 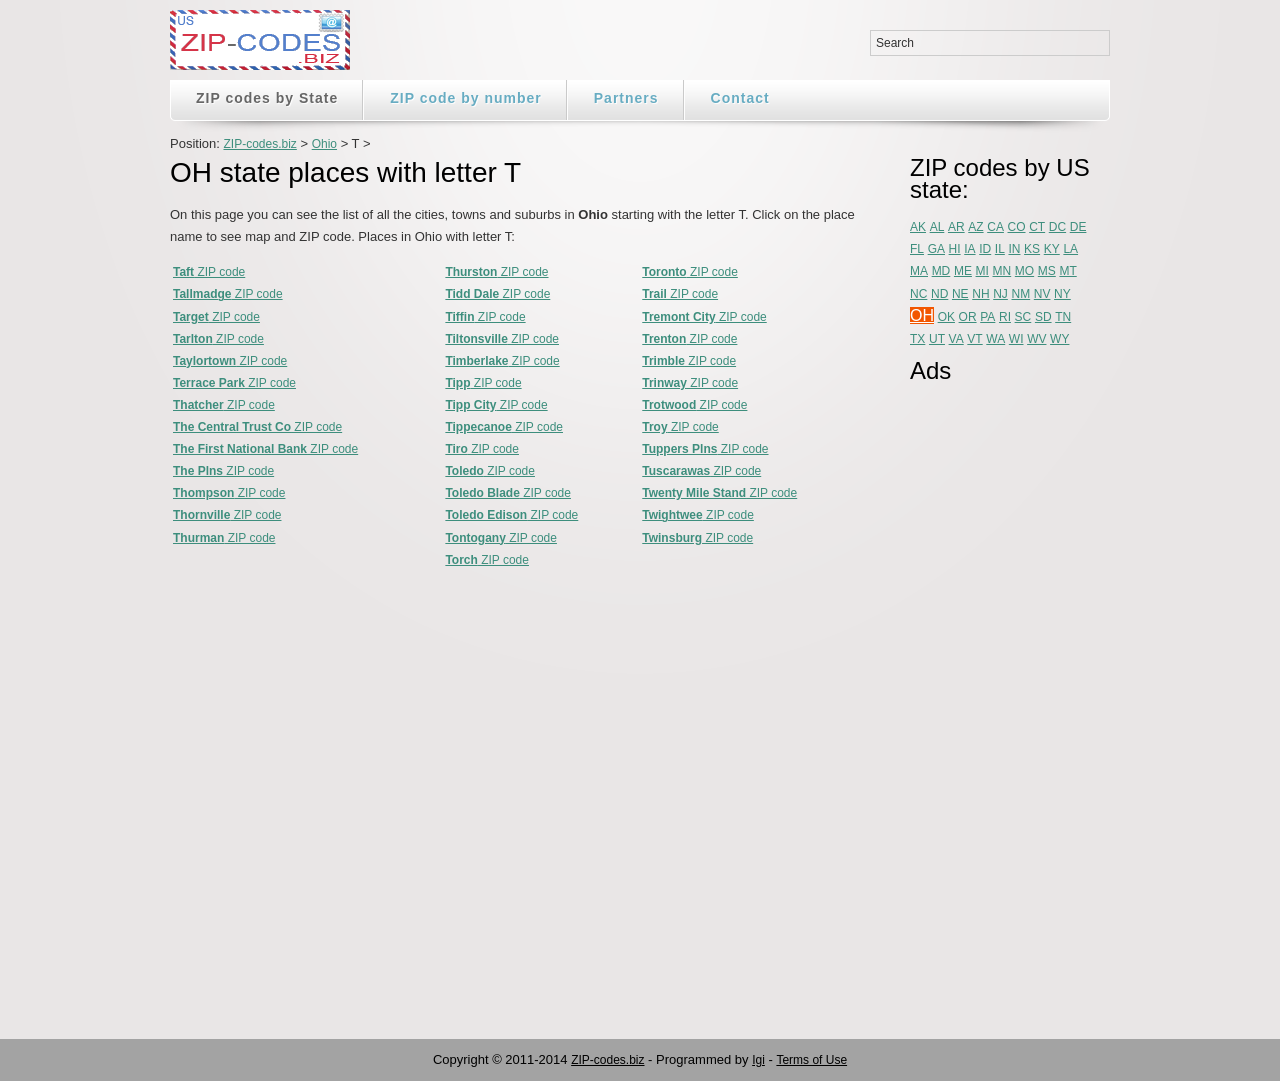 I want to click on WY, so click(x=1059, y=339).